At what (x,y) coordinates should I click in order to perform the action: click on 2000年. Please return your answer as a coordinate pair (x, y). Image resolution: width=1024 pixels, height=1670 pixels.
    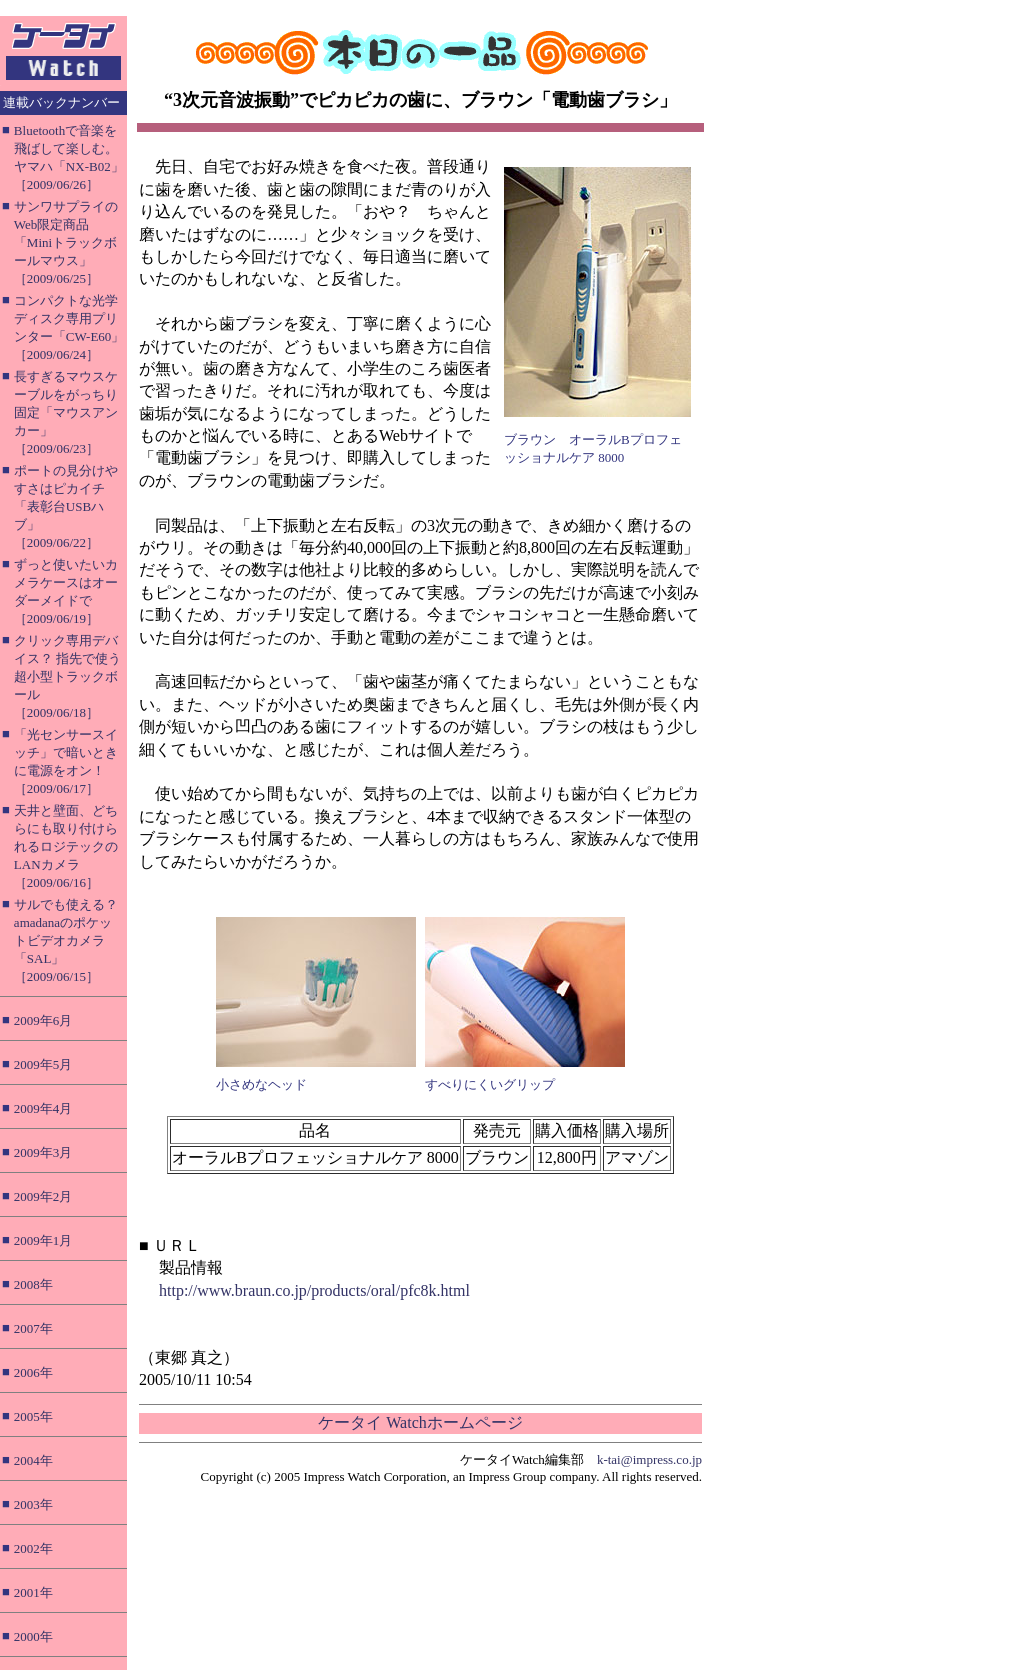
    Looking at the image, I should click on (33, 1636).